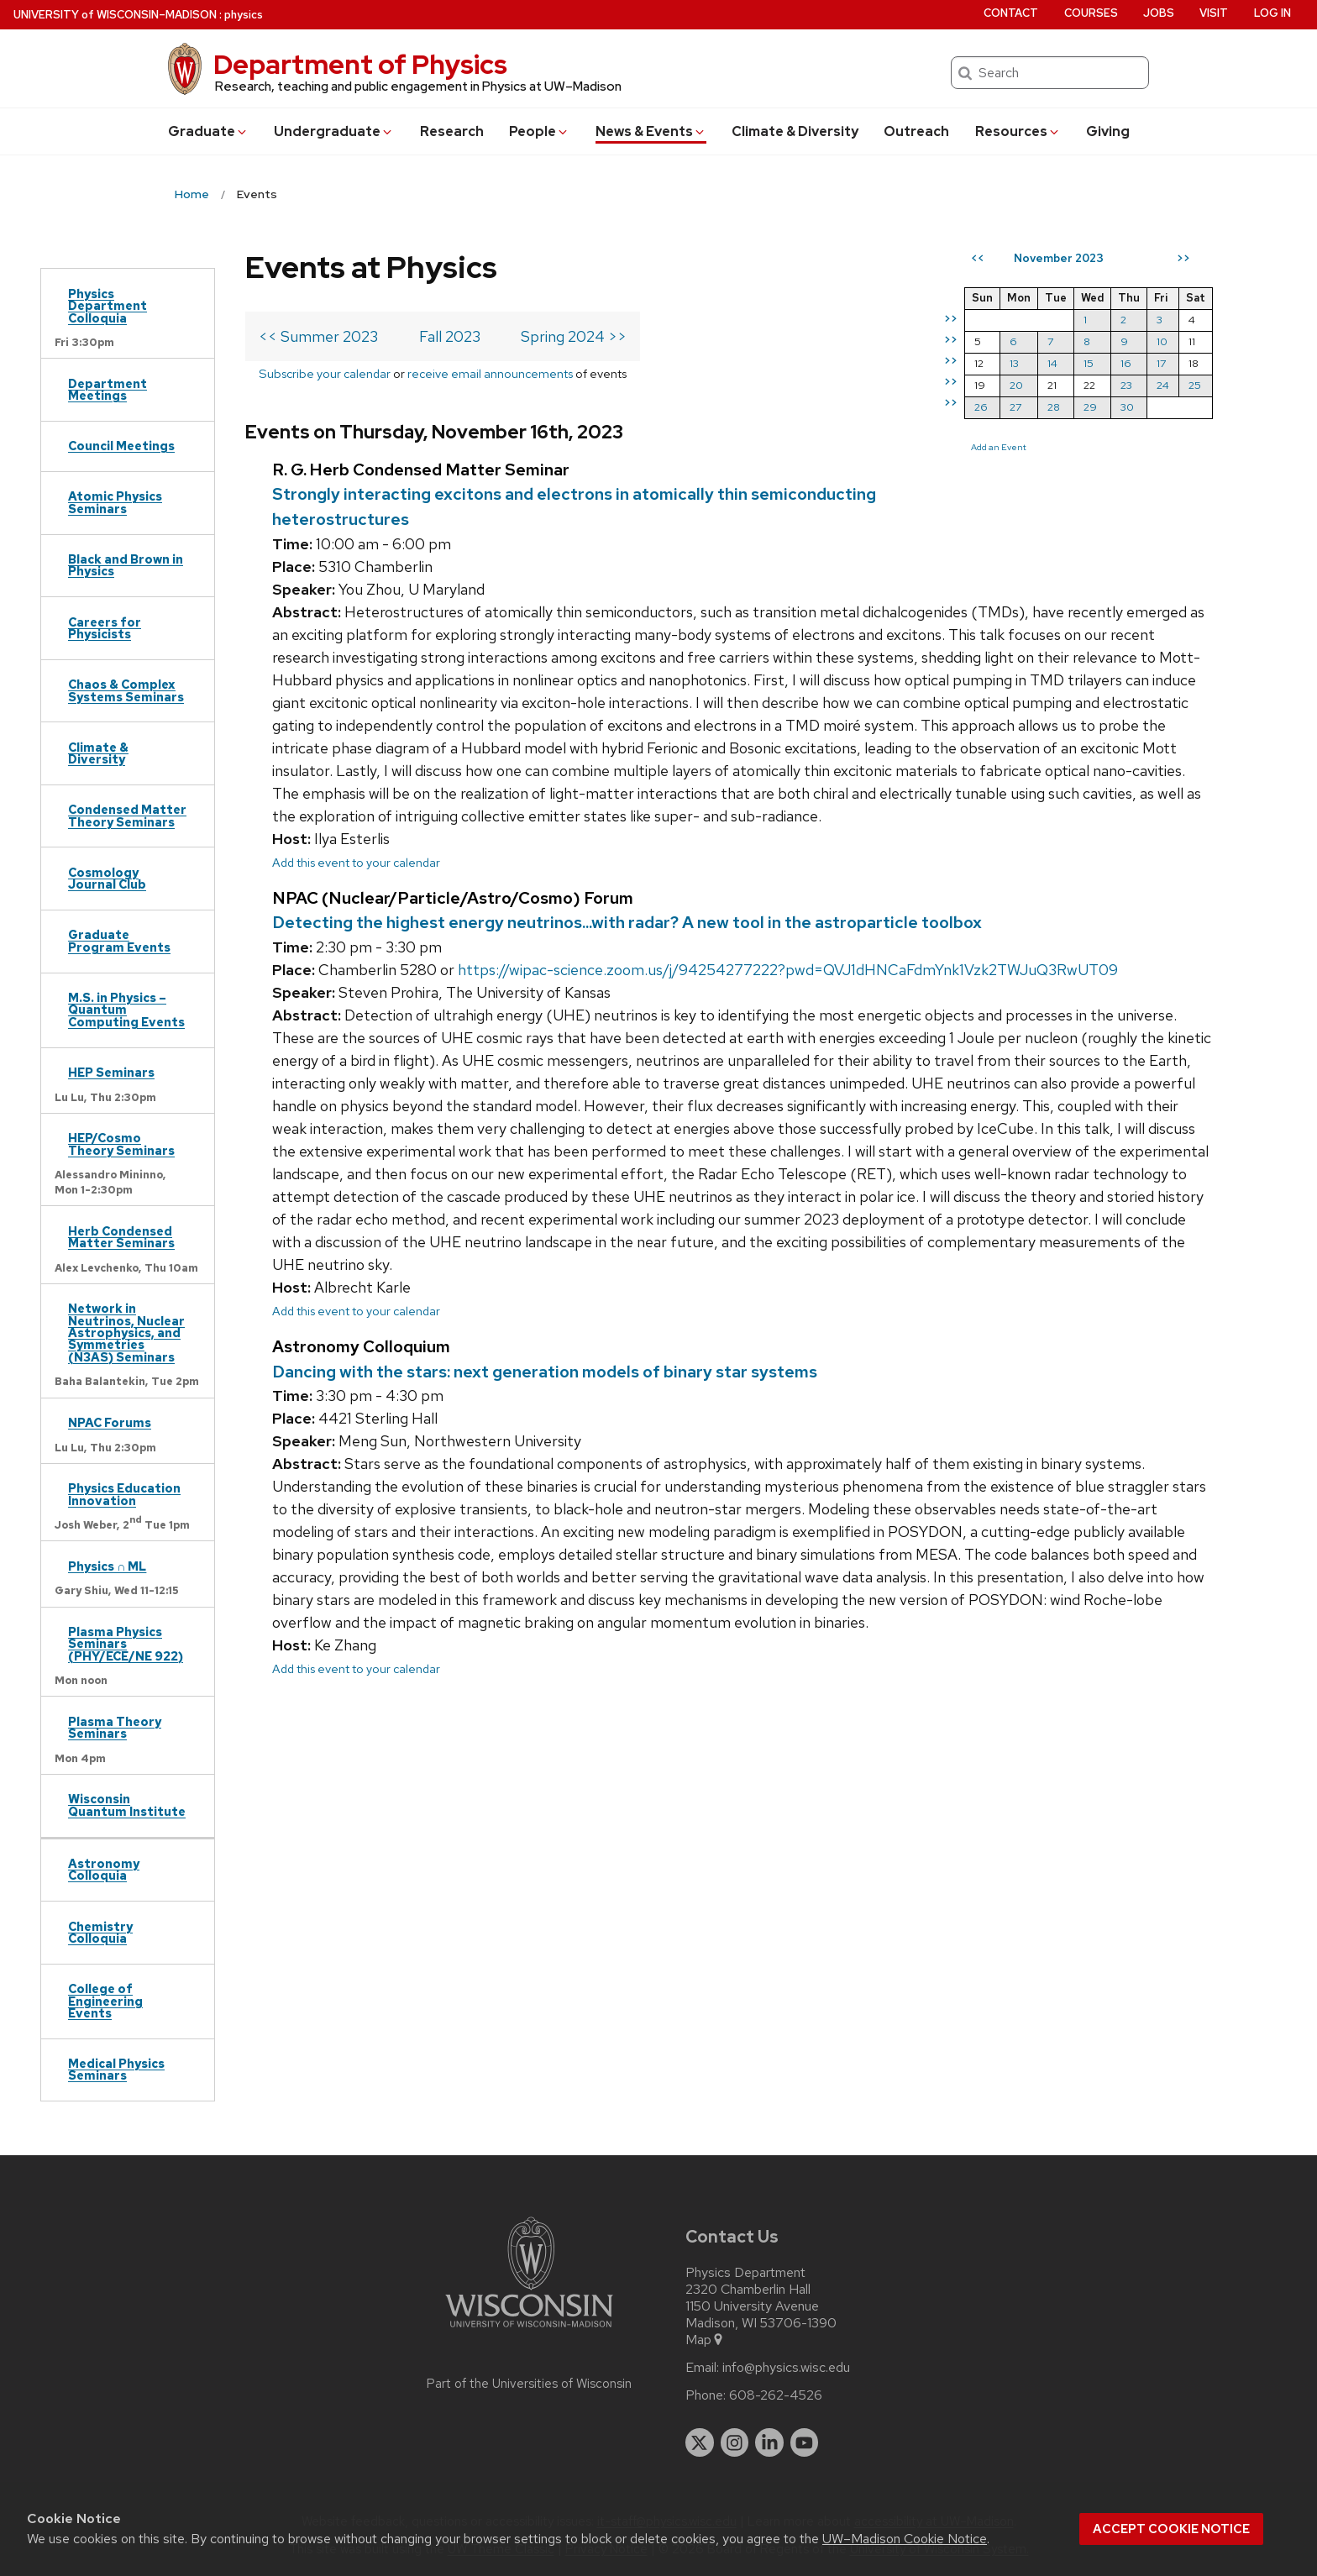 The height and width of the screenshot is (2576, 1317). What do you see at coordinates (318, 336) in the screenshot?
I see `<< Summer 2023` at bounding box center [318, 336].